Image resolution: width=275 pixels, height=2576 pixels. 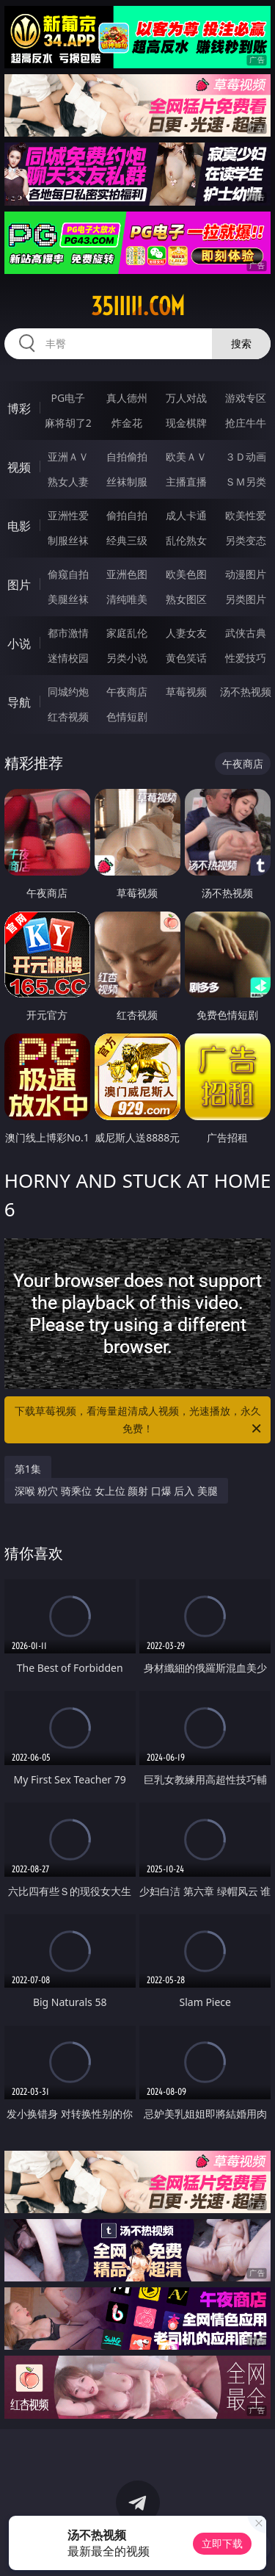 I want to click on 偷拍自拍, so click(x=126, y=515).